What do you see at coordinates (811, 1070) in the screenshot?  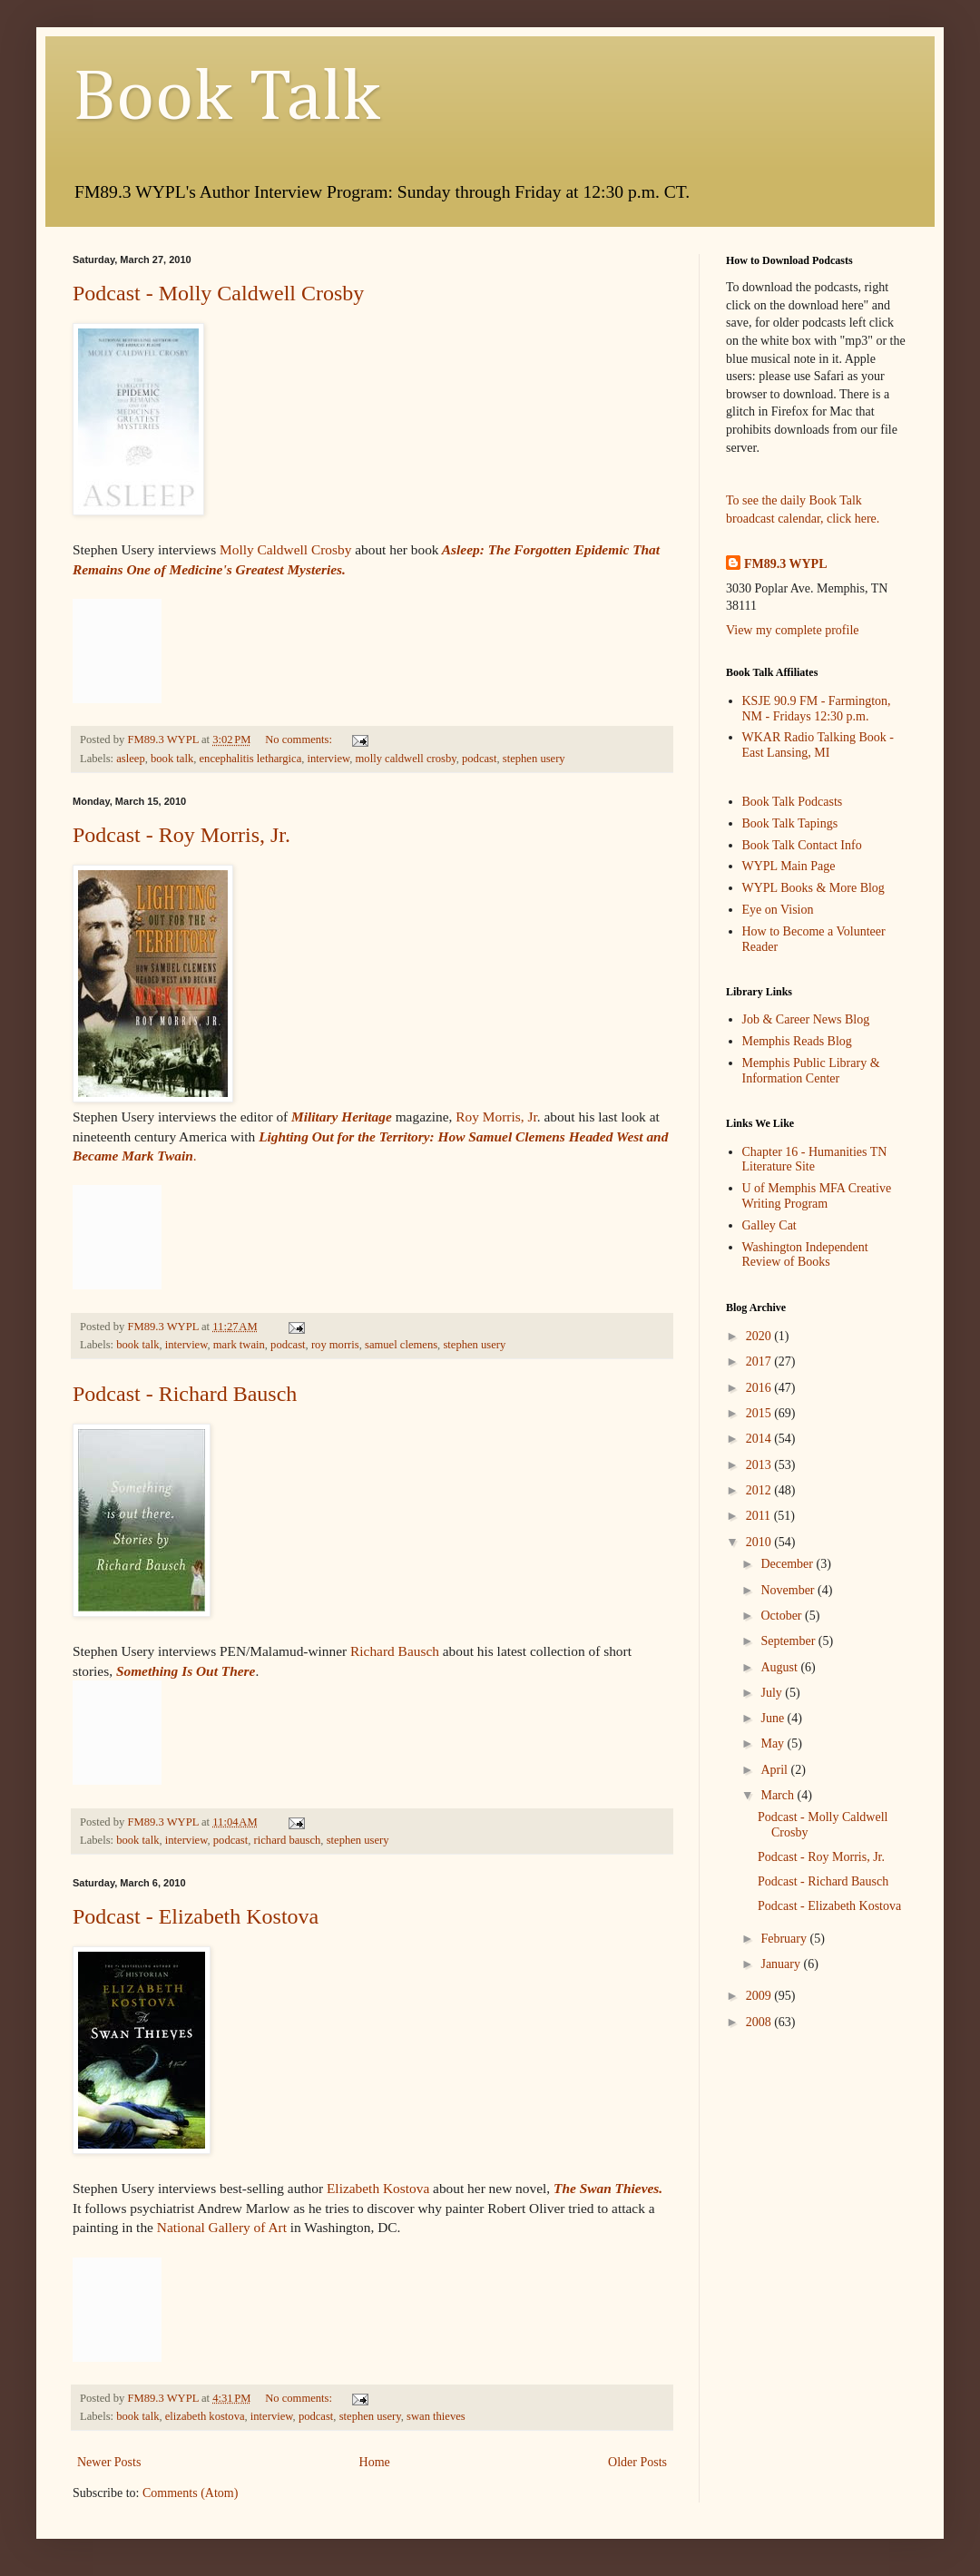 I see `Memphis Public Library & Information Center` at bounding box center [811, 1070].